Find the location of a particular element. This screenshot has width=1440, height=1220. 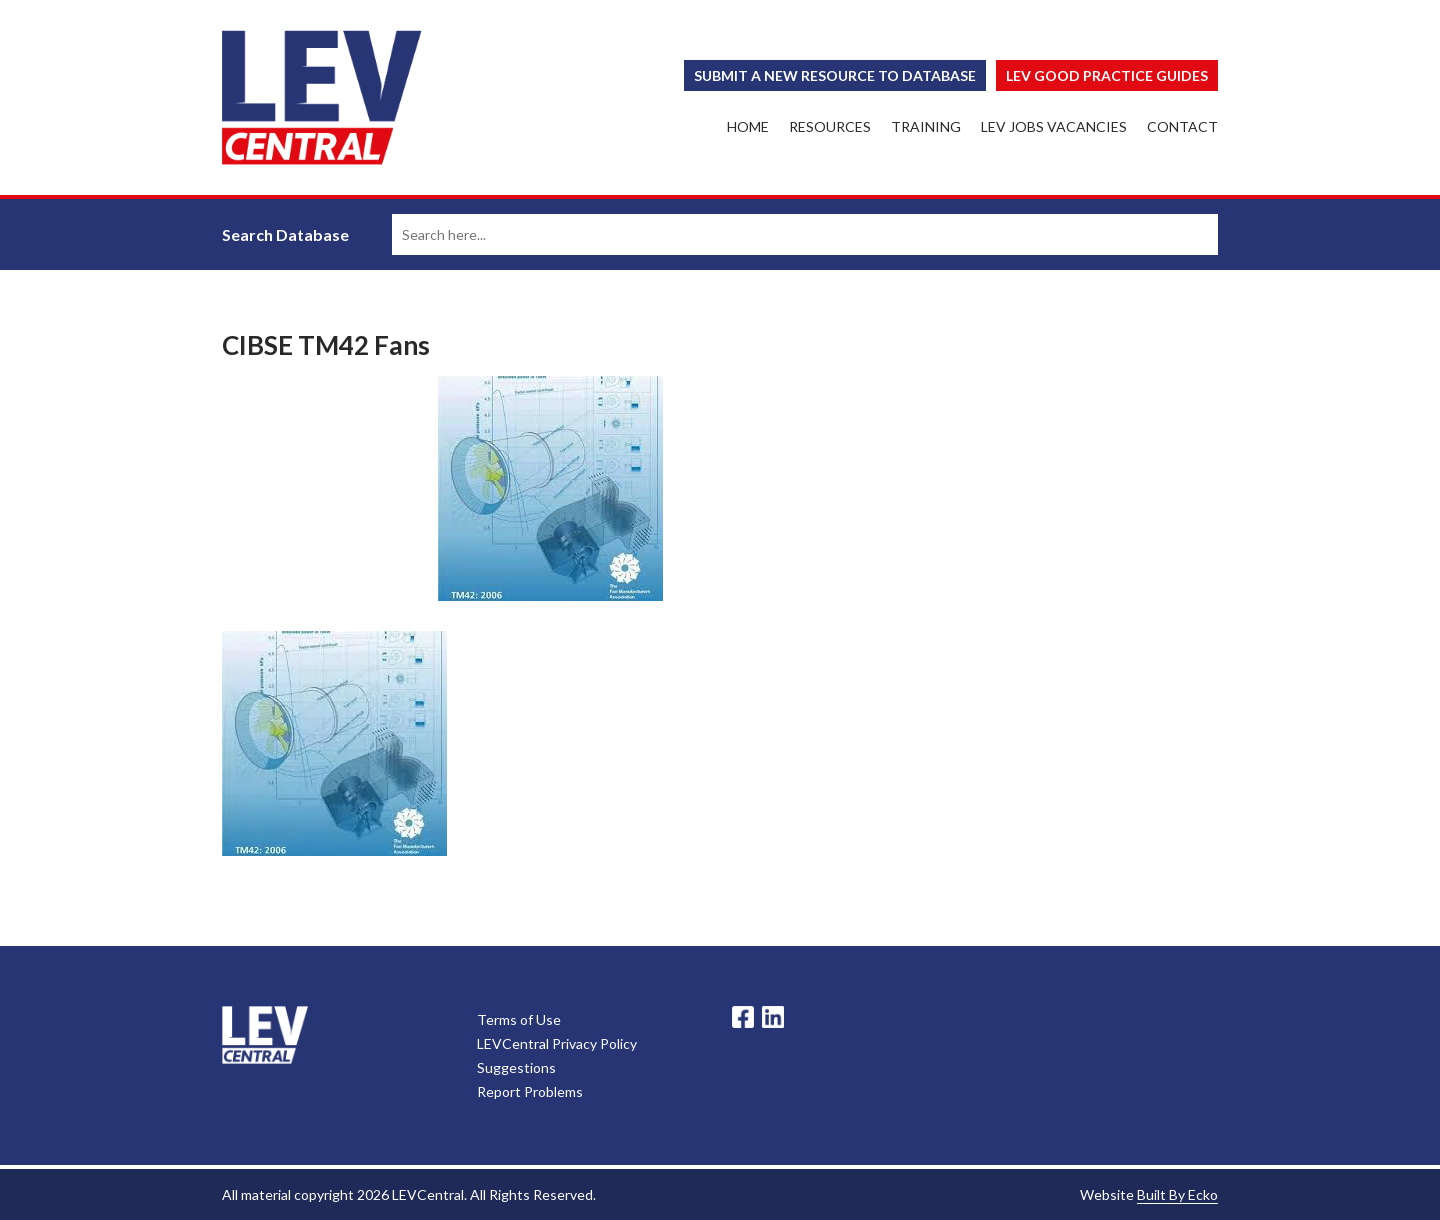

LEV Jobs Vacancies is located at coordinates (1054, 126).